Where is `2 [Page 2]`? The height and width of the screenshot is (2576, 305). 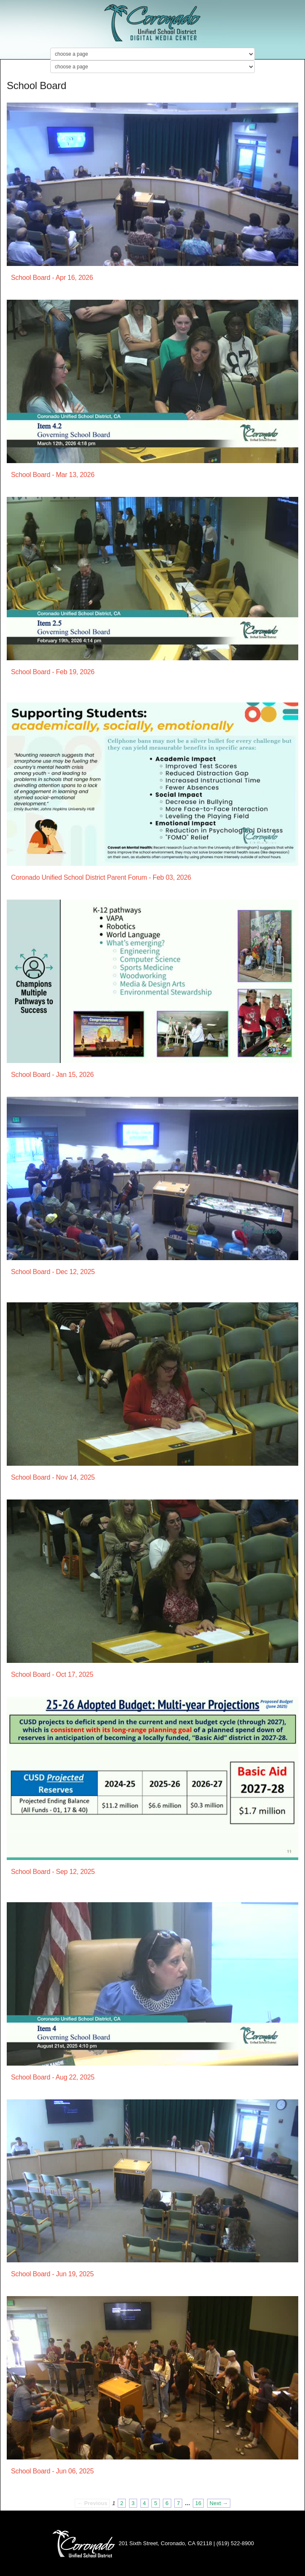
2 [Page 2] is located at coordinates (121, 2503).